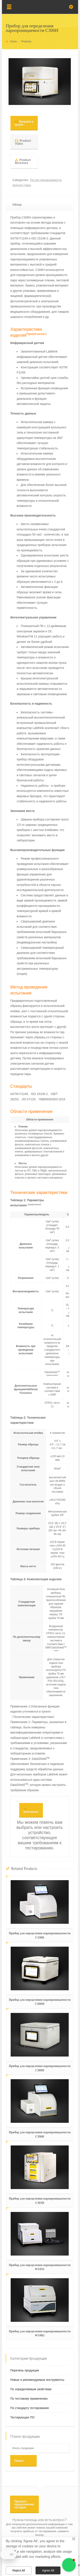 This screenshot has width=80, height=2576. Describe the element at coordinates (18, 2570) in the screenshot. I see `Reject All` at that location.